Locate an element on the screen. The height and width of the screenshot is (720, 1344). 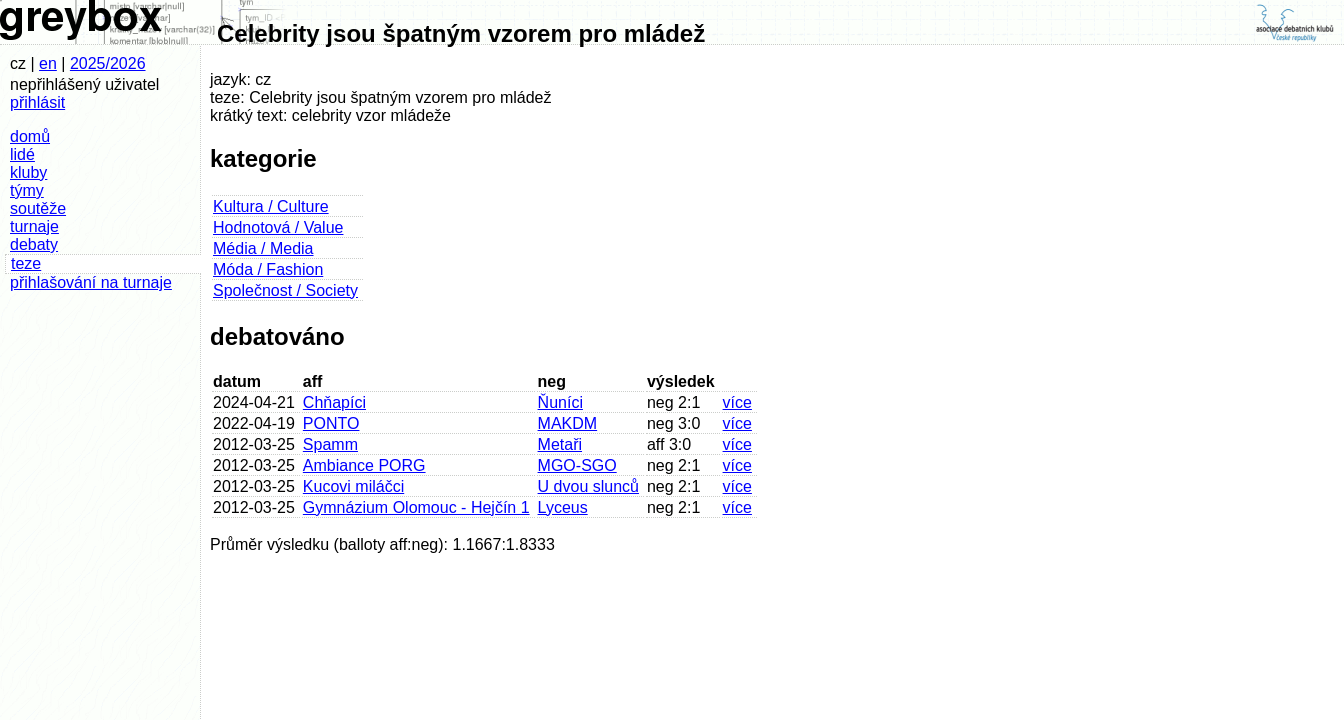
Chňapíci is located at coordinates (334, 402).